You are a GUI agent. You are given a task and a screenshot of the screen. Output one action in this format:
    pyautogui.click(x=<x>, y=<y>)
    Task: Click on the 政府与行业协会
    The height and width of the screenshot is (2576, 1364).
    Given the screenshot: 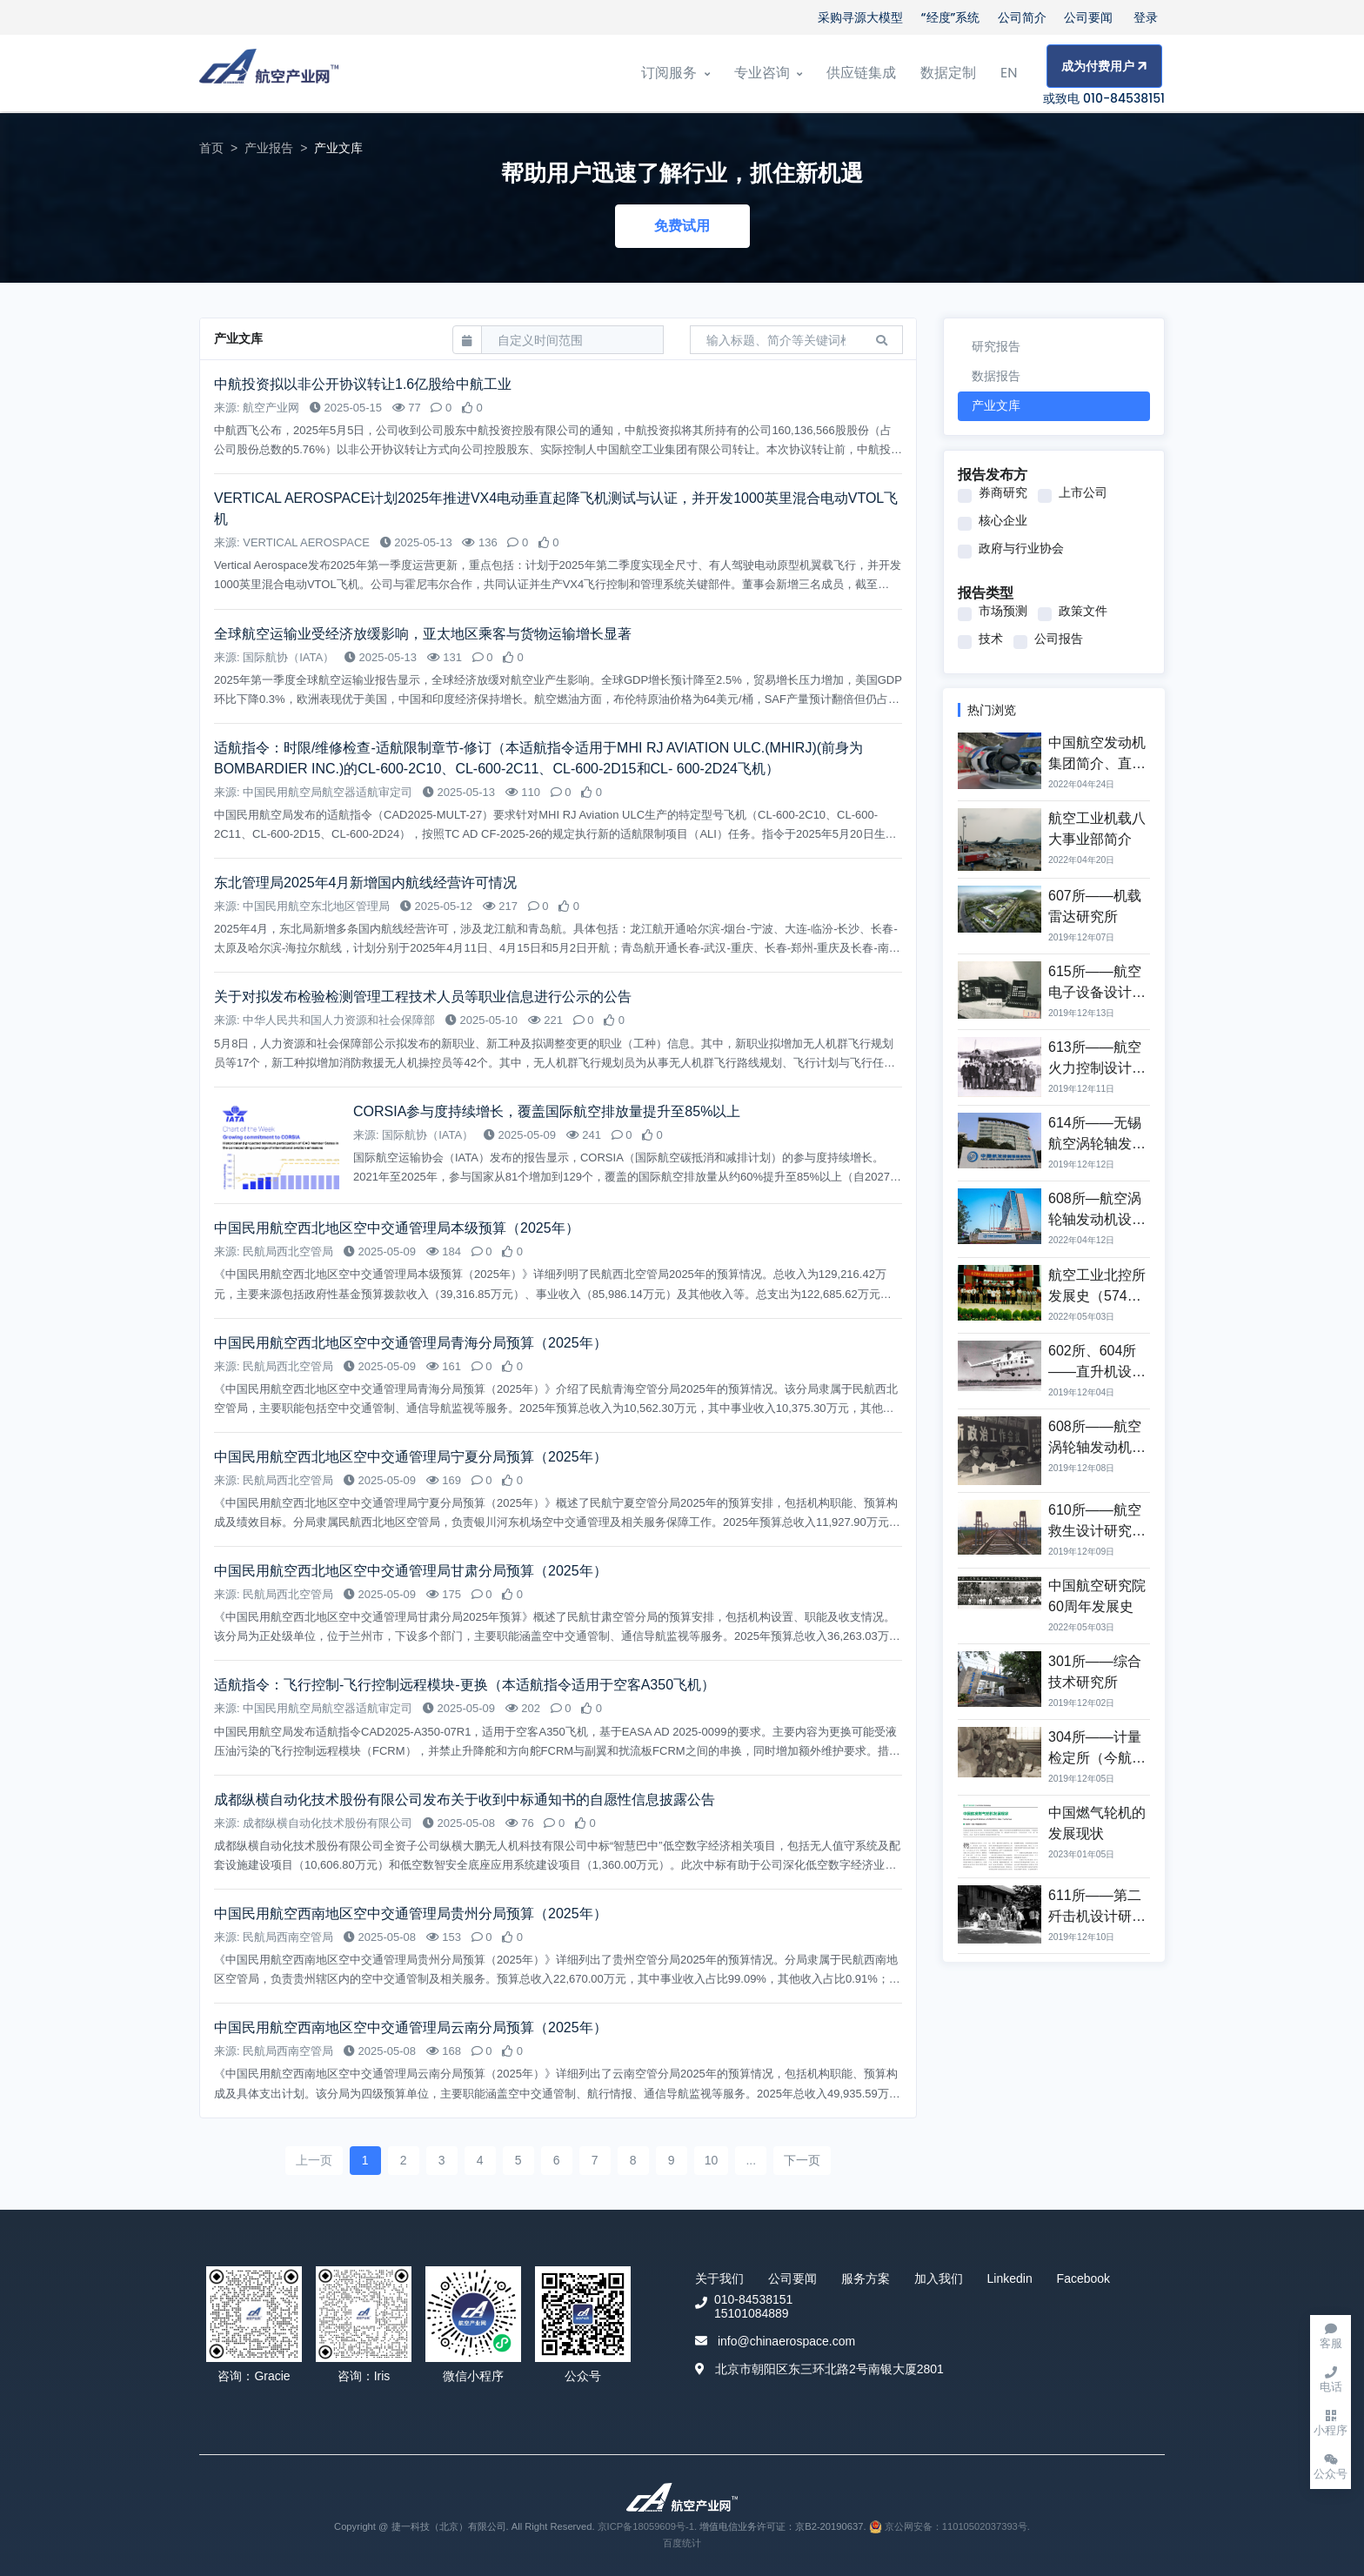 What is the action you would take?
    pyautogui.click(x=1021, y=548)
    